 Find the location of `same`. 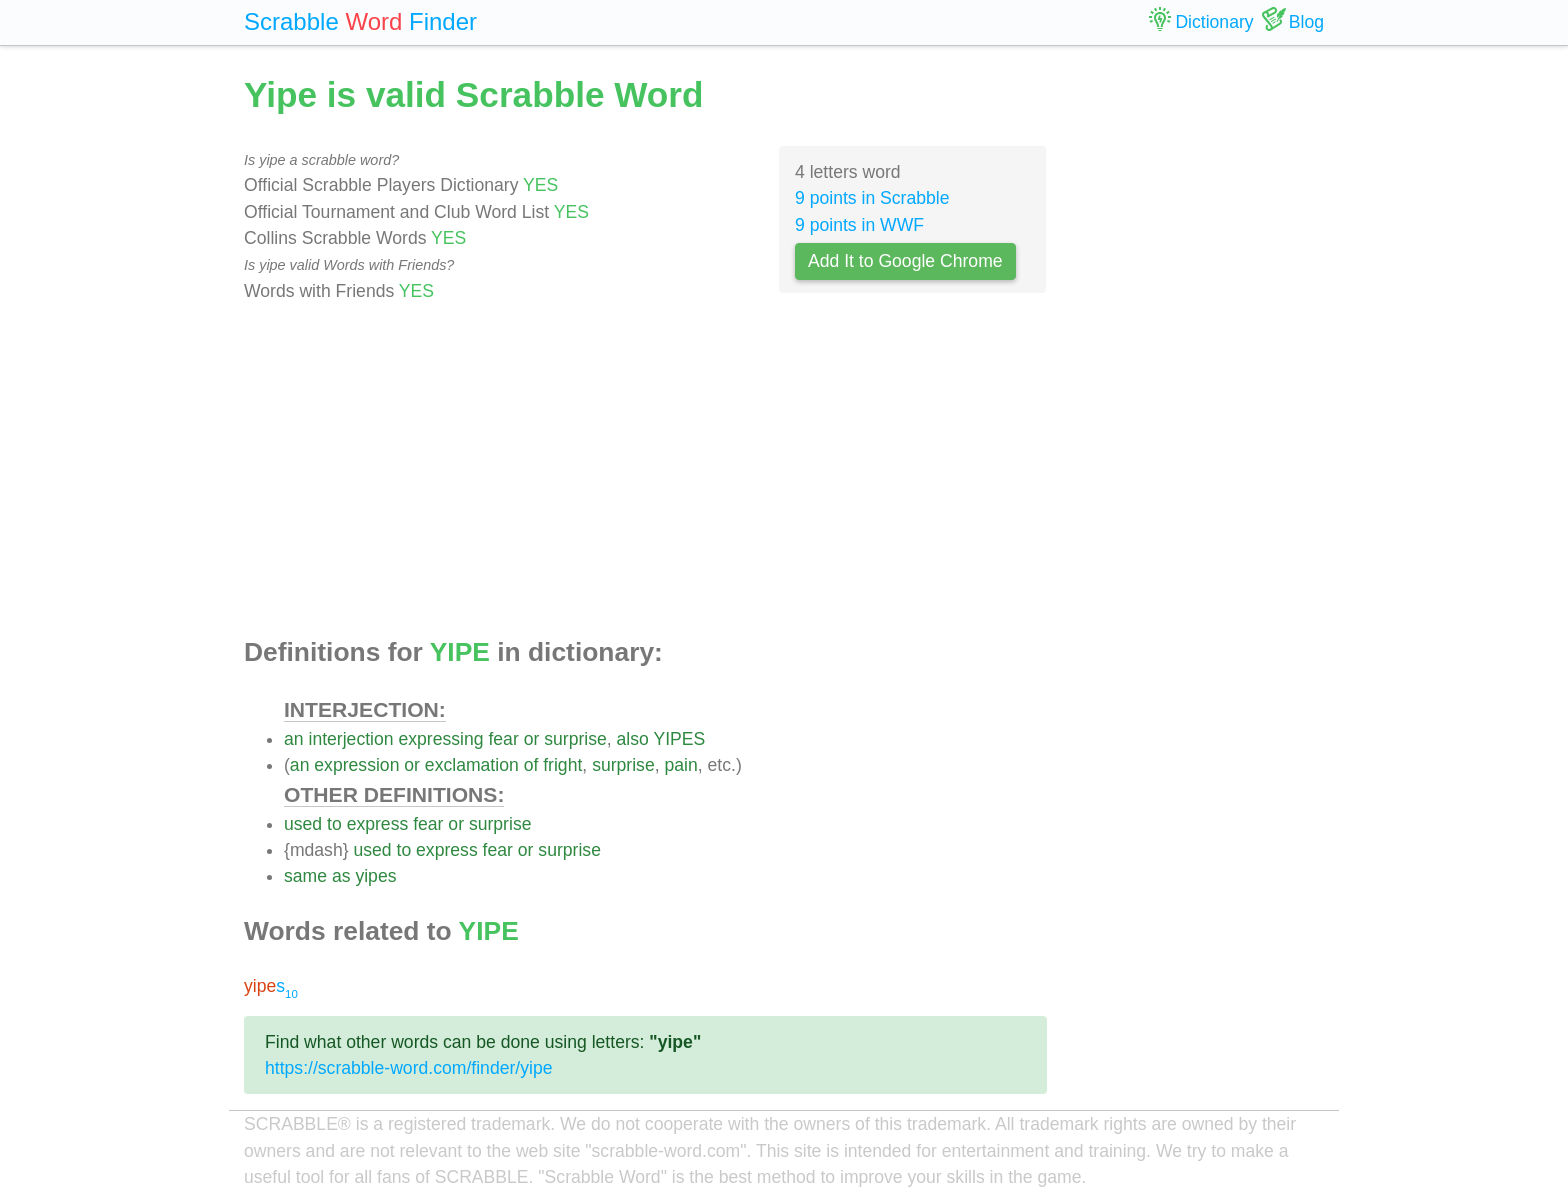

same is located at coordinates (305, 876).